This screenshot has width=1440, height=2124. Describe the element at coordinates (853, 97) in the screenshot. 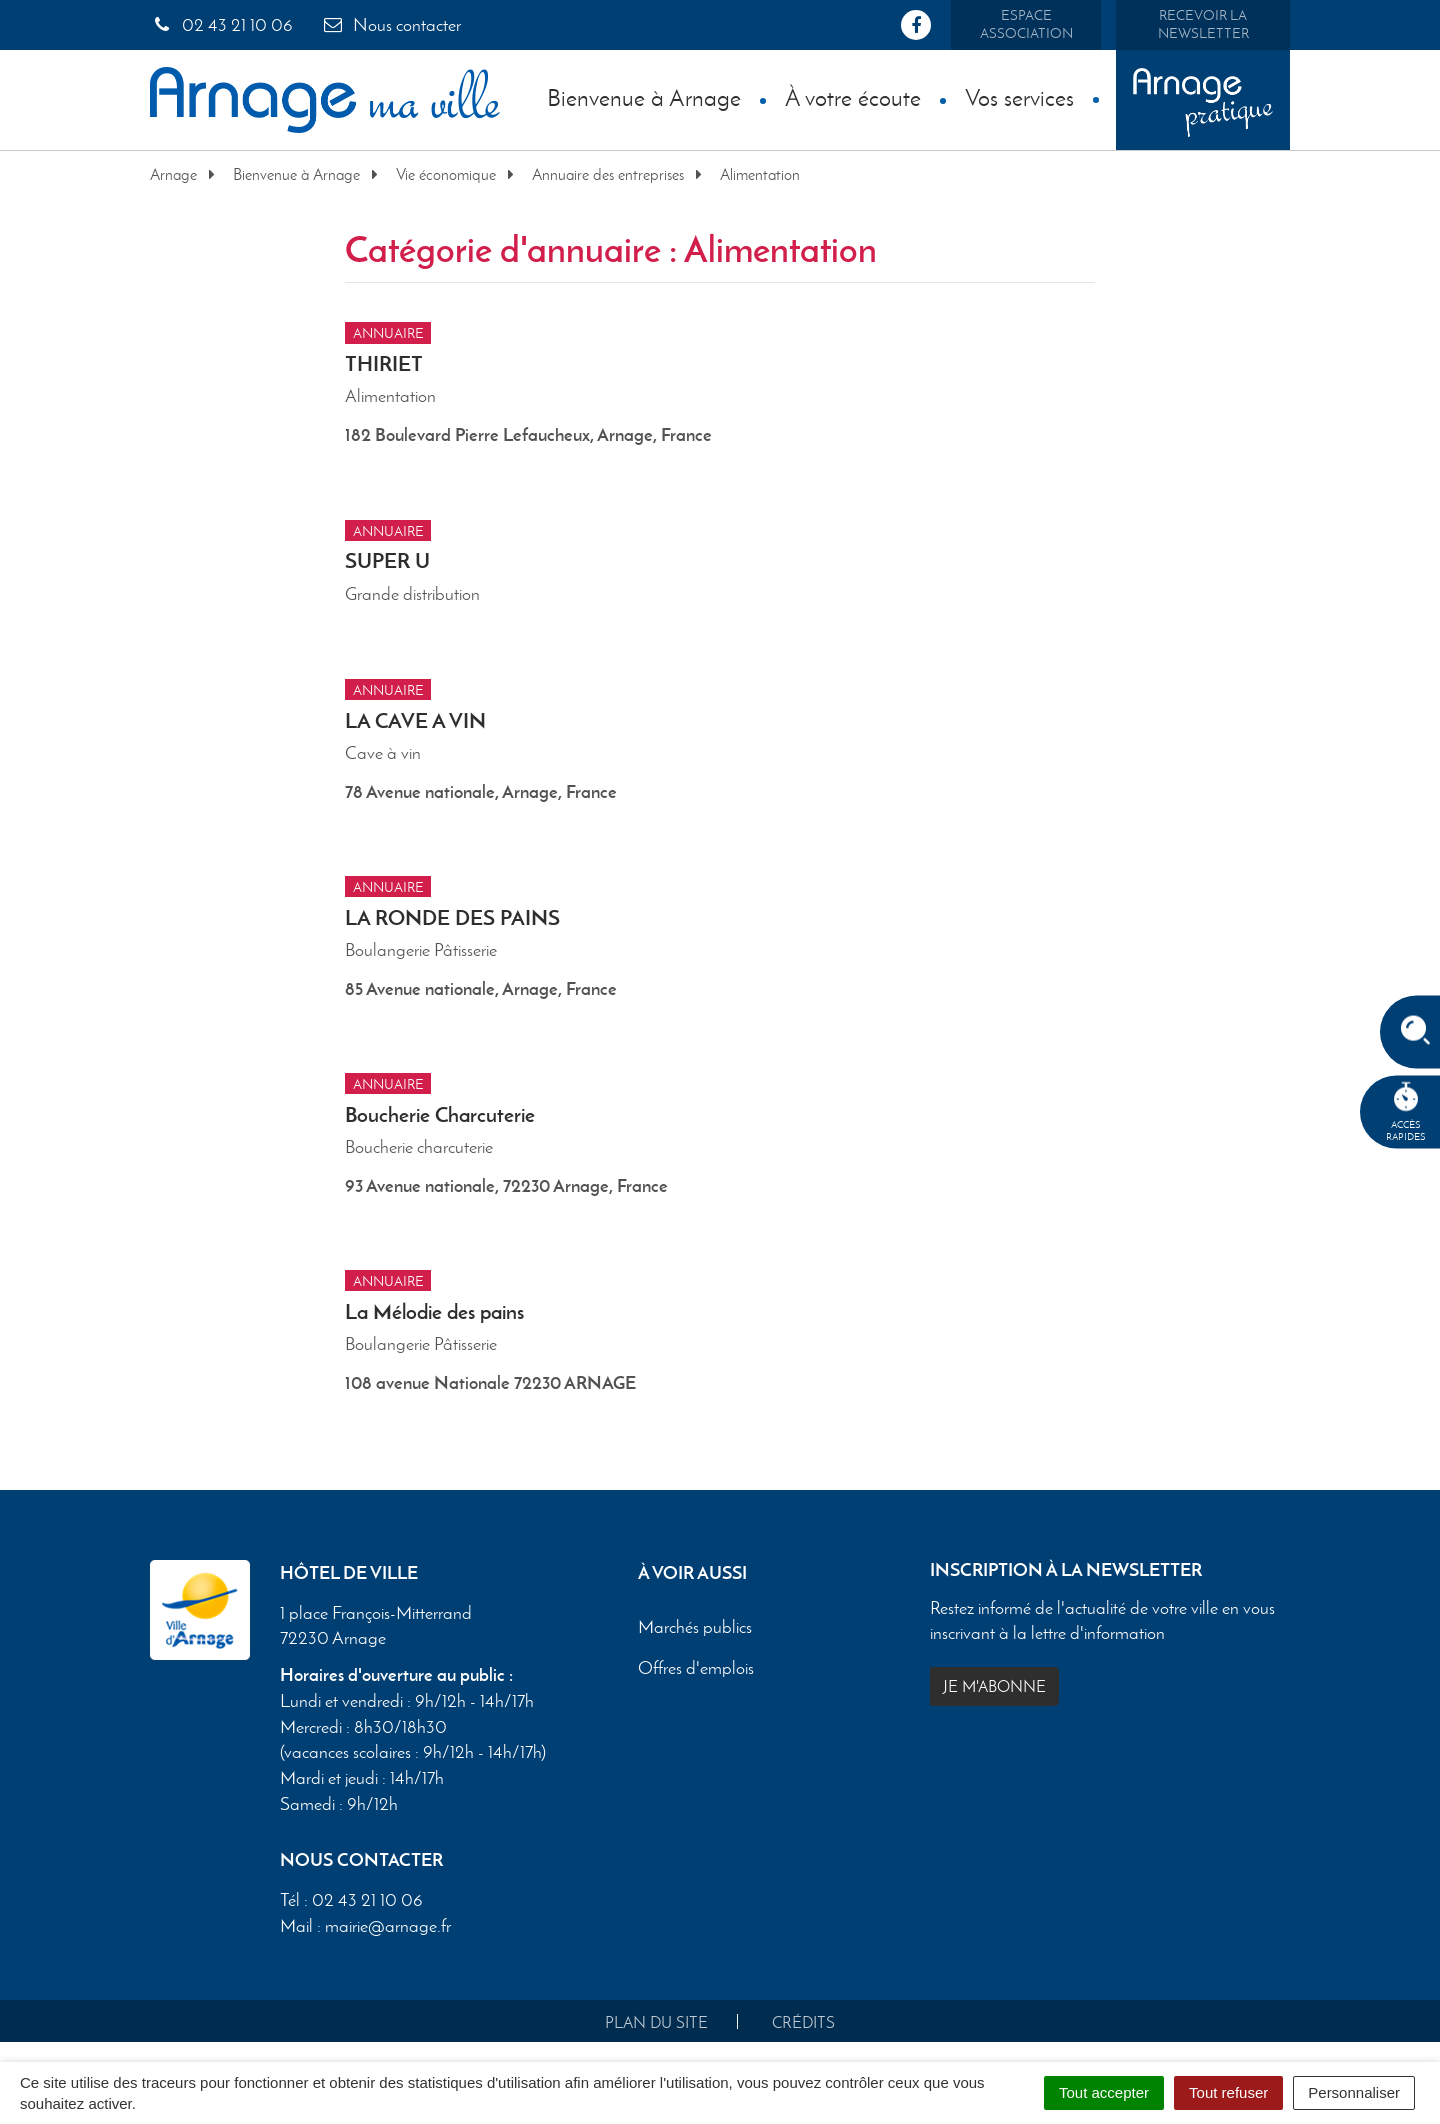

I see `À votre écoute` at that location.